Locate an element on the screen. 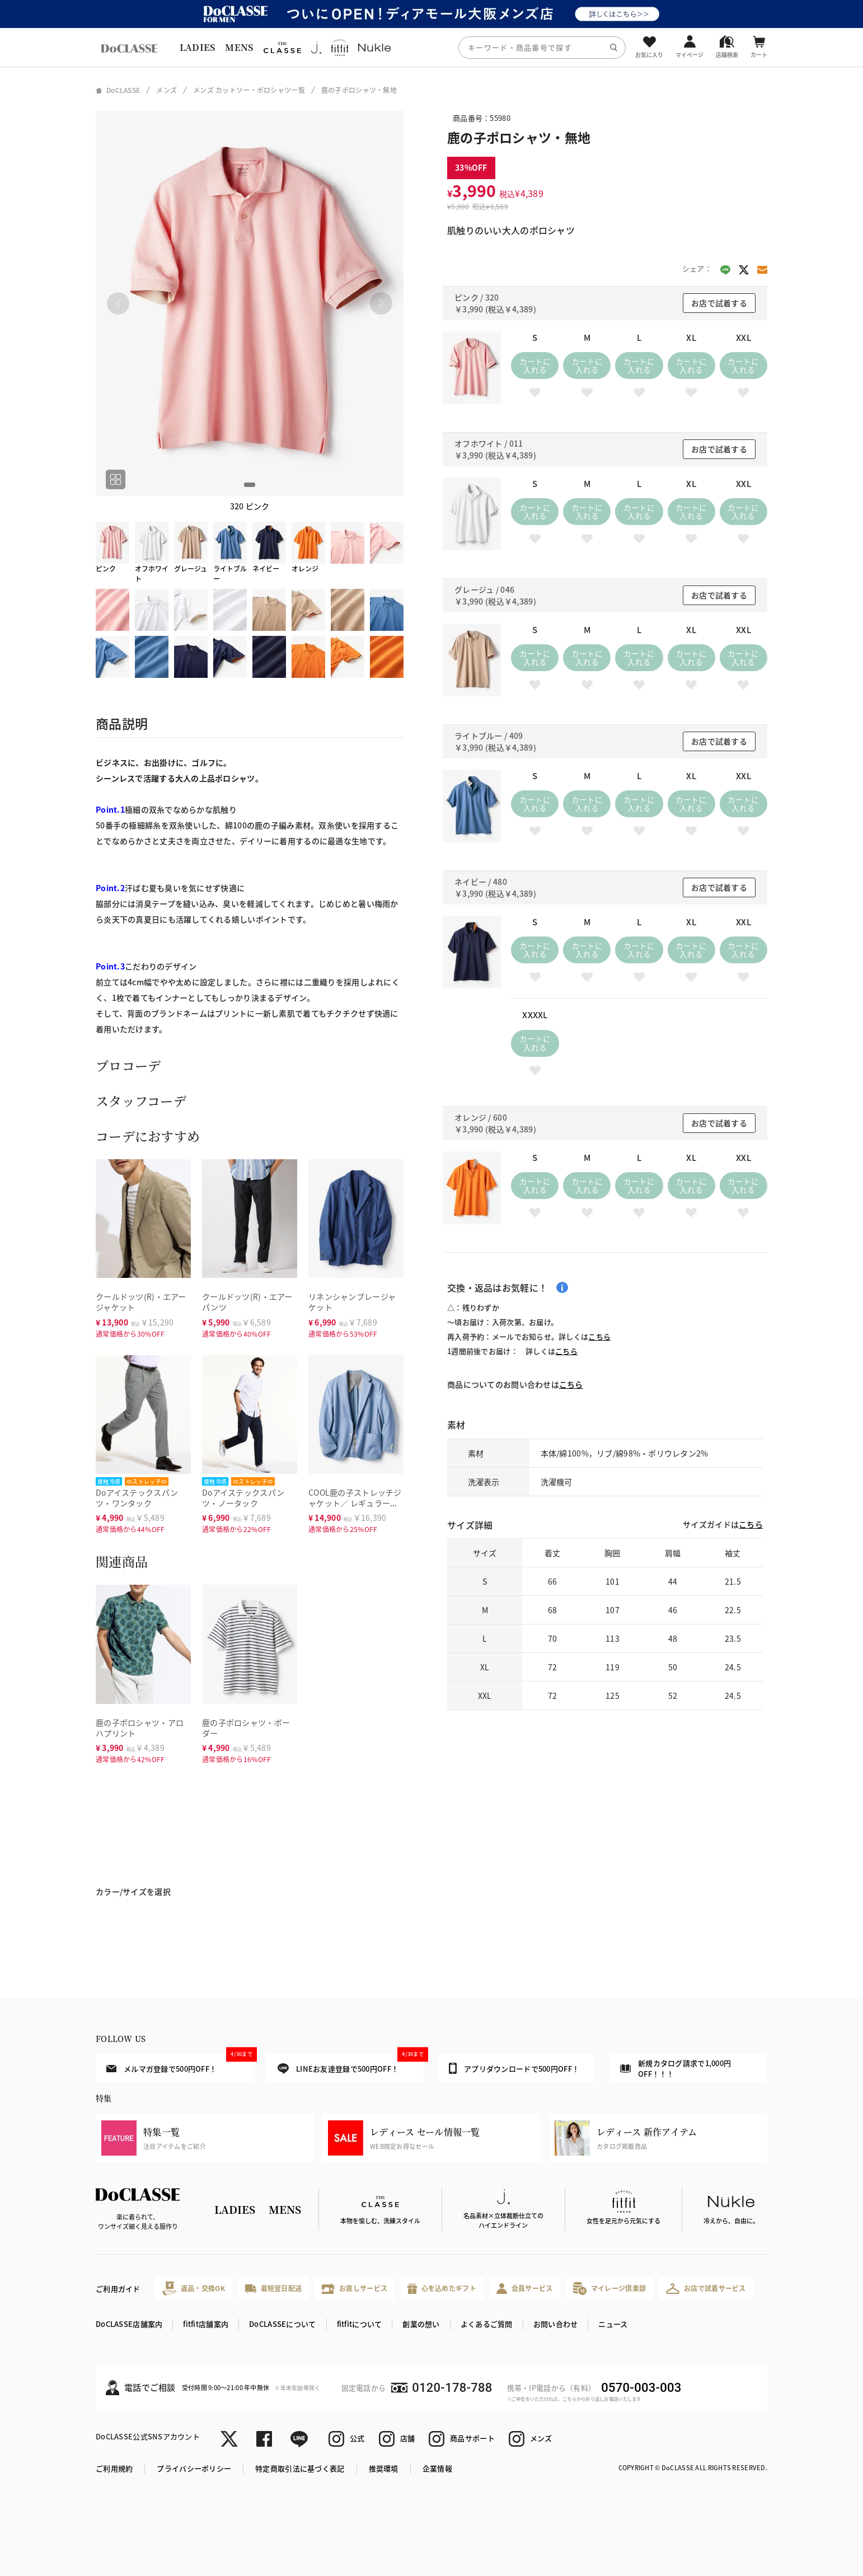 This screenshot has height=2576, width=863. マイレージ倶楽部 is located at coordinates (609, 2288).